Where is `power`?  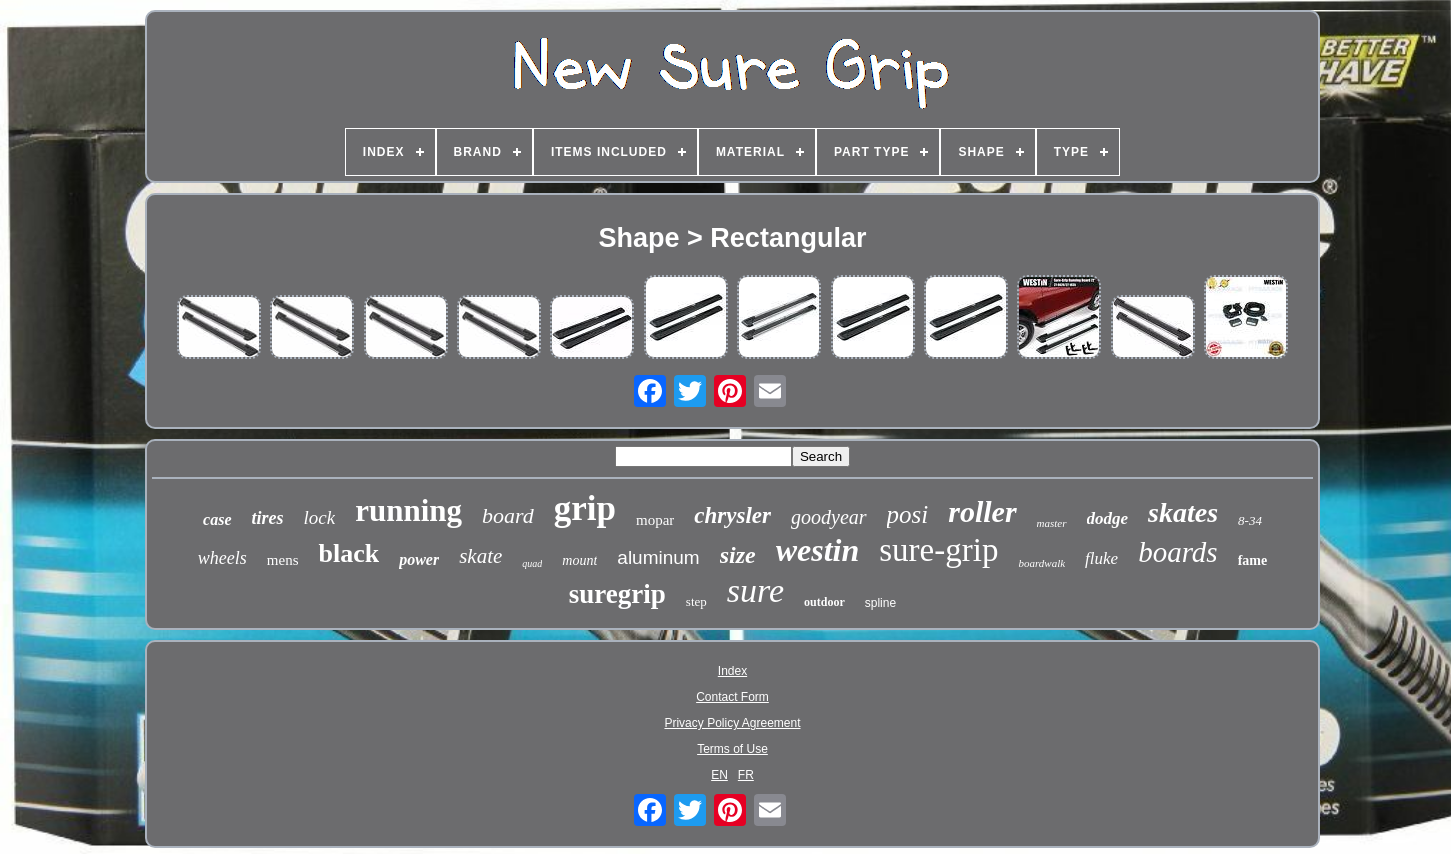 power is located at coordinates (419, 559).